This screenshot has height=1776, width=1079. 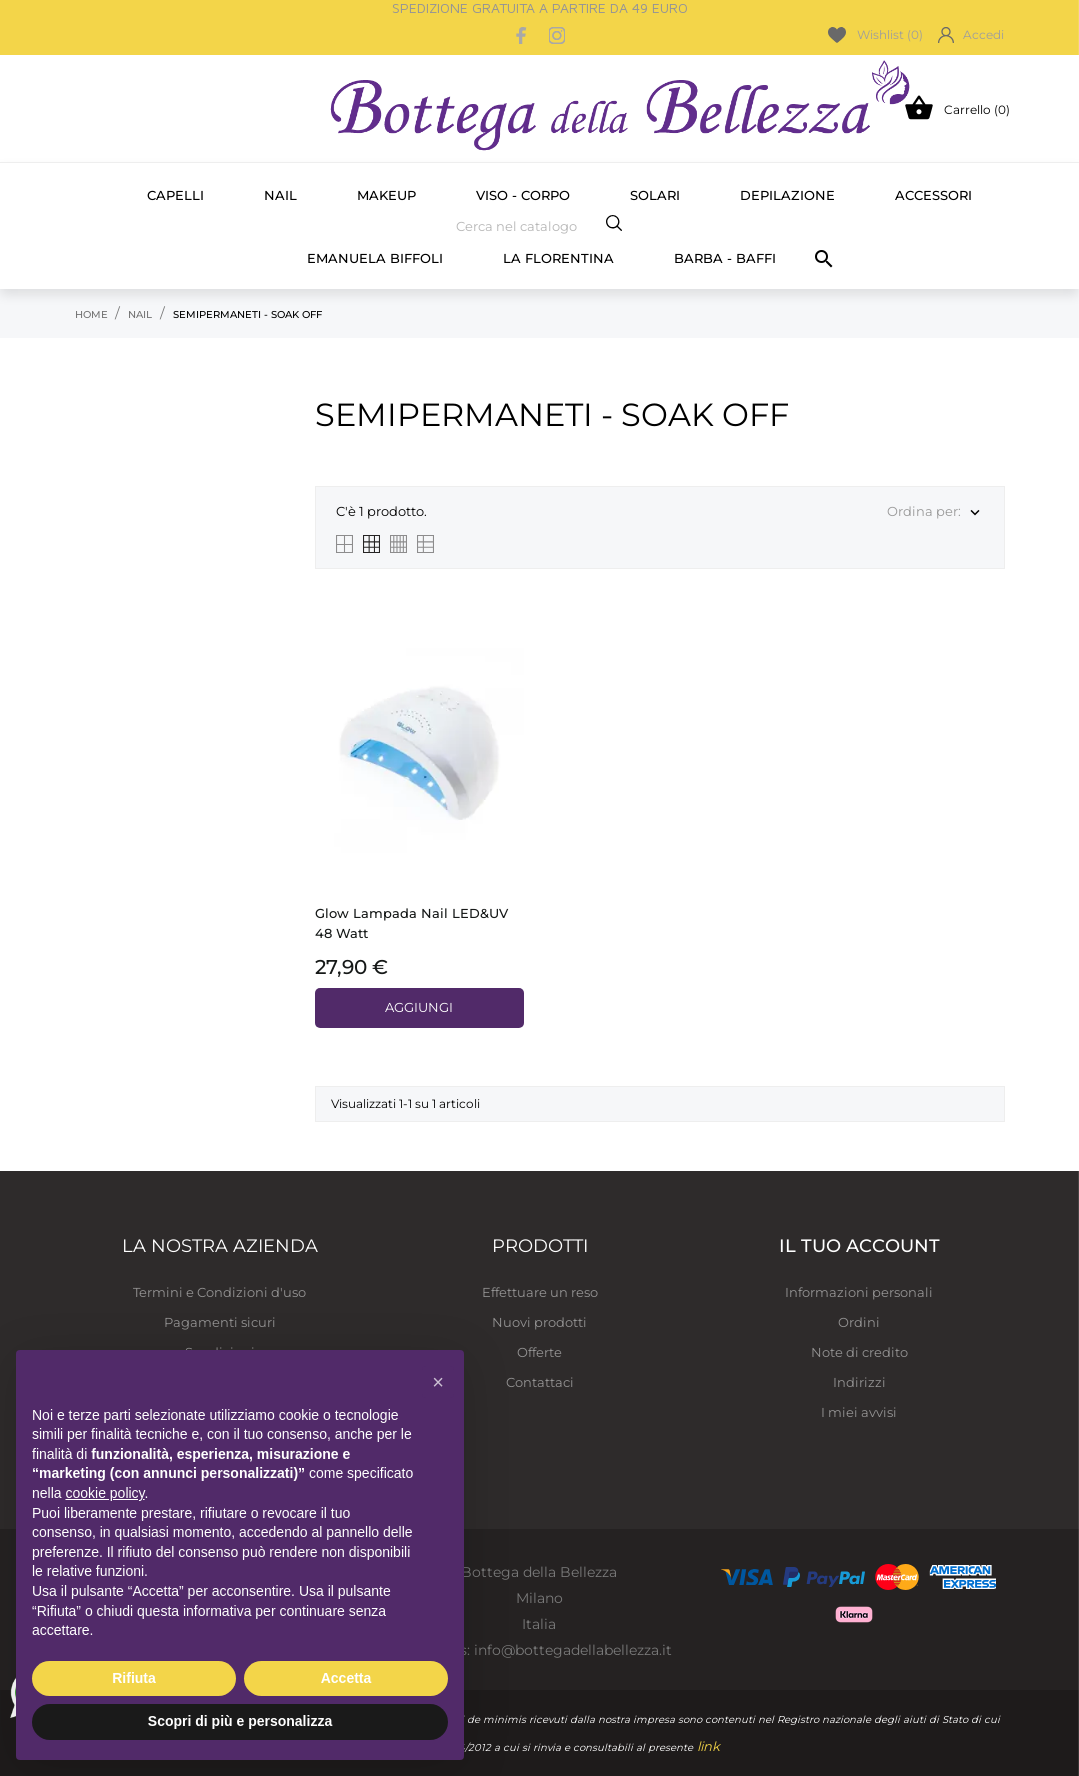 I want to click on Indirizzi, so click(x=859, y=1382).